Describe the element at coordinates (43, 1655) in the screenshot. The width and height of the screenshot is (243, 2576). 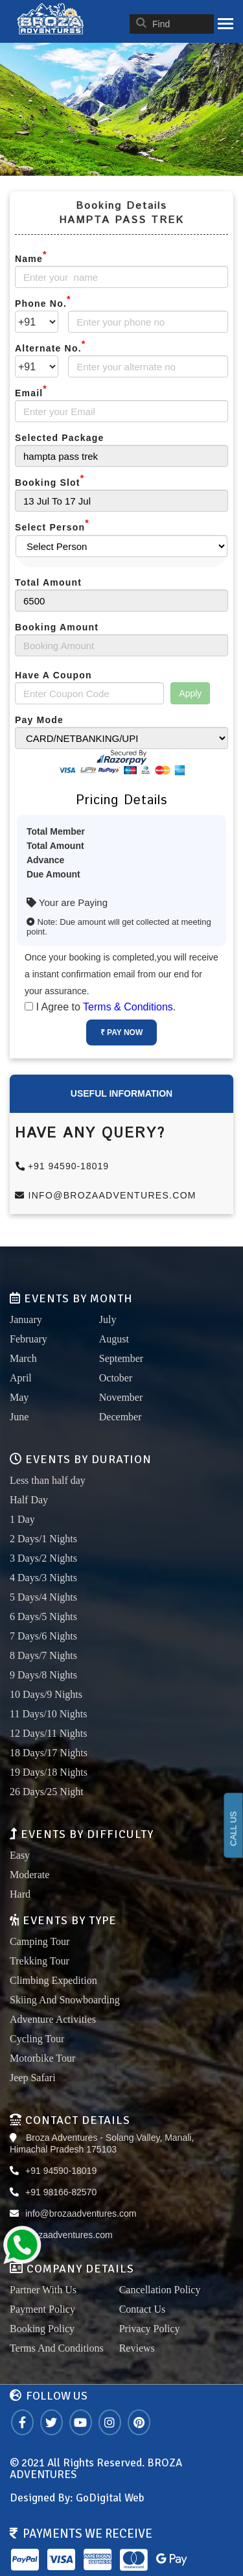
I see `8 Days/7 Nights` at that location.